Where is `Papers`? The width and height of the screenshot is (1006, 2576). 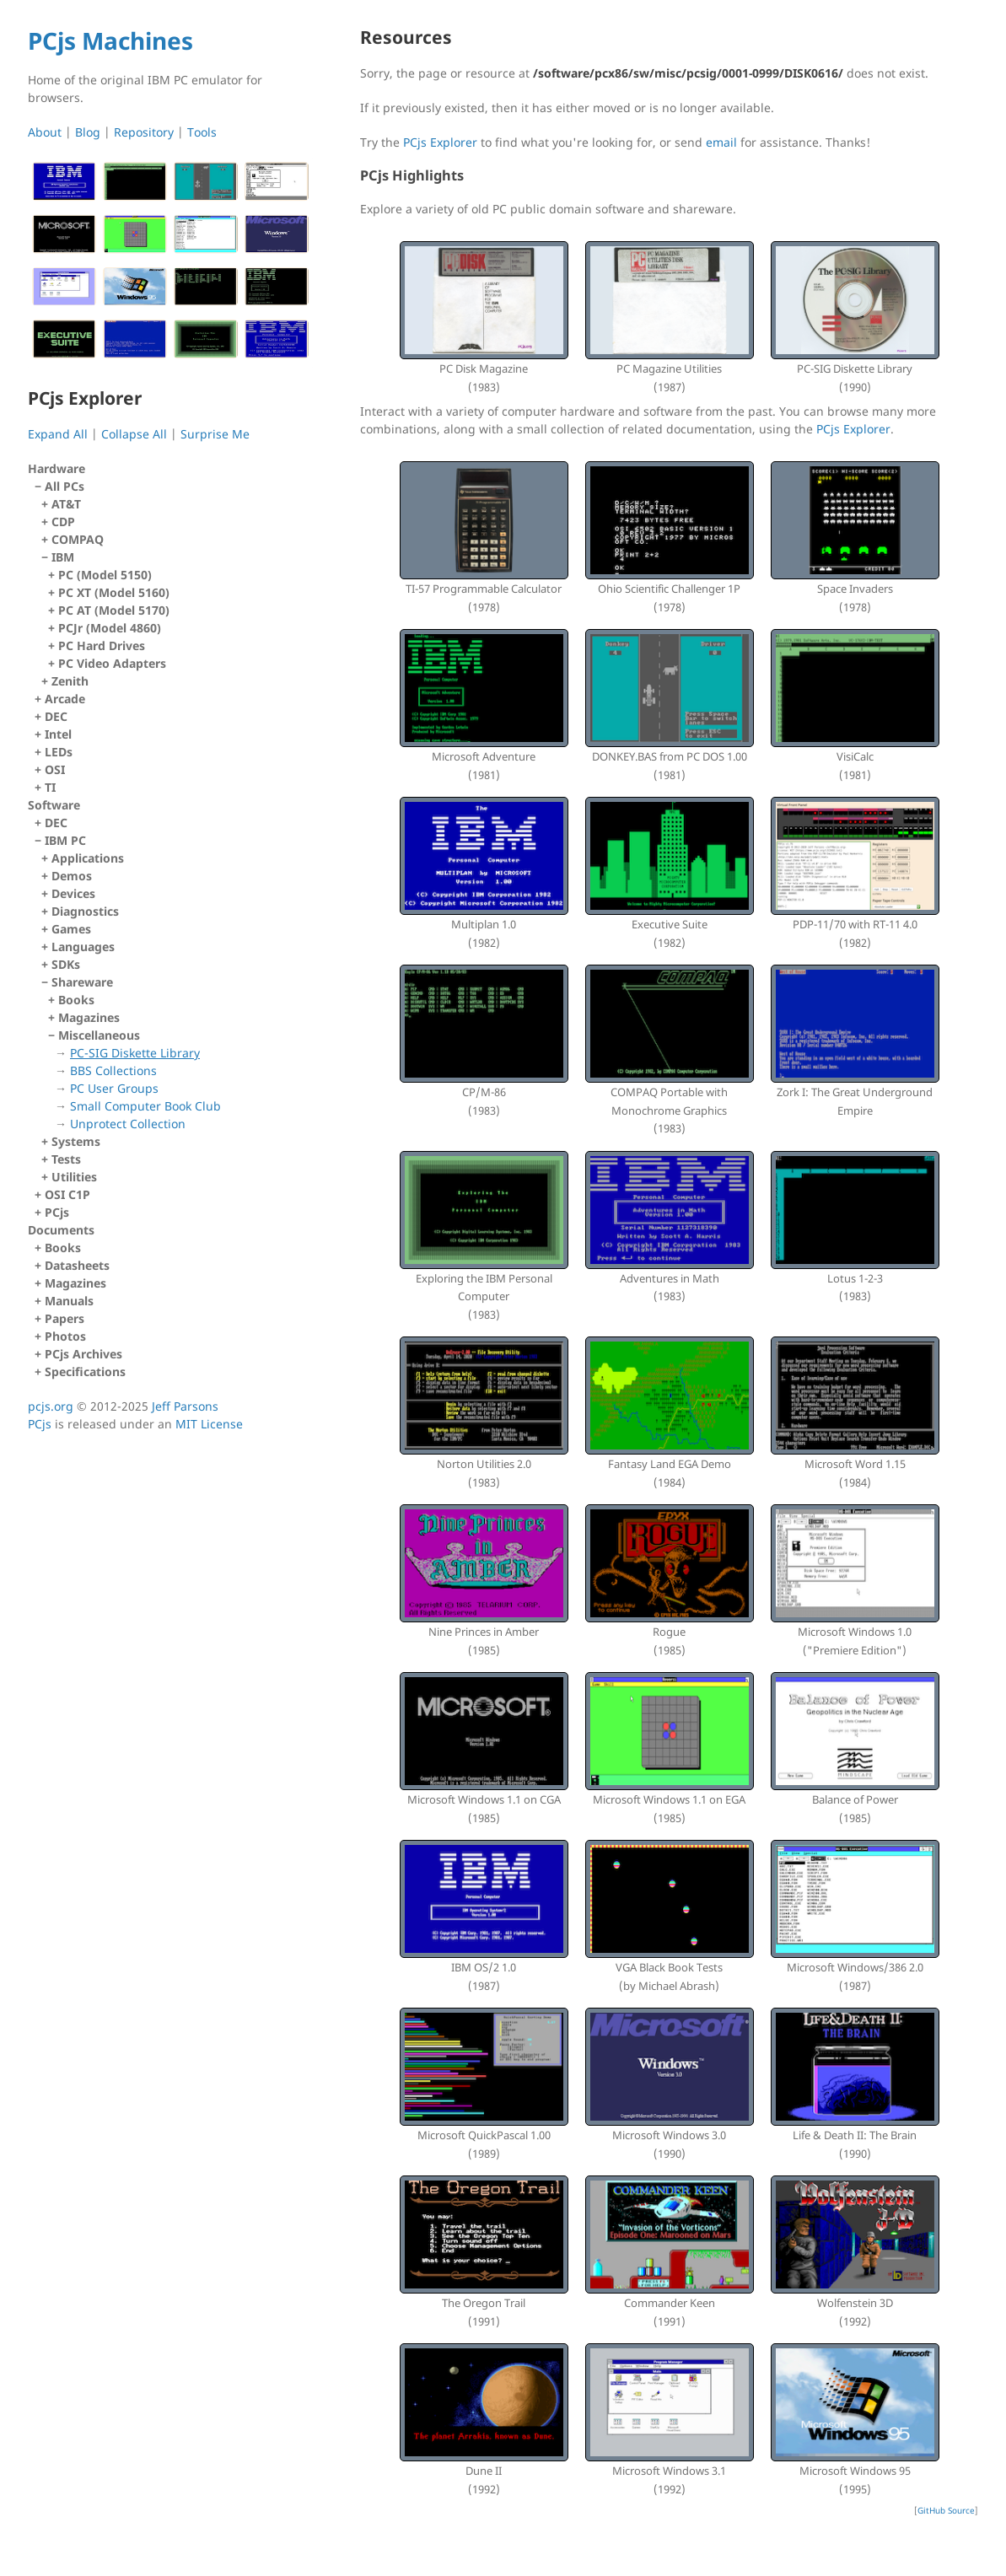 Papers is located at coordinates (64, 1318).